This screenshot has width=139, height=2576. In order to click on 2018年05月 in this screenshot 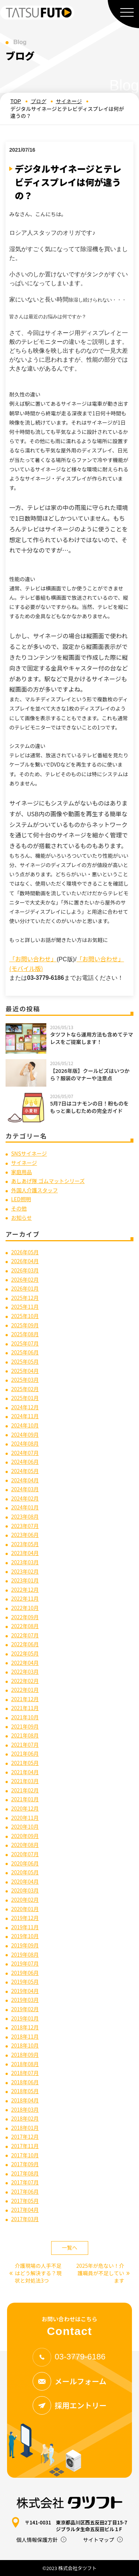, I will do `click(25, 2091)`.